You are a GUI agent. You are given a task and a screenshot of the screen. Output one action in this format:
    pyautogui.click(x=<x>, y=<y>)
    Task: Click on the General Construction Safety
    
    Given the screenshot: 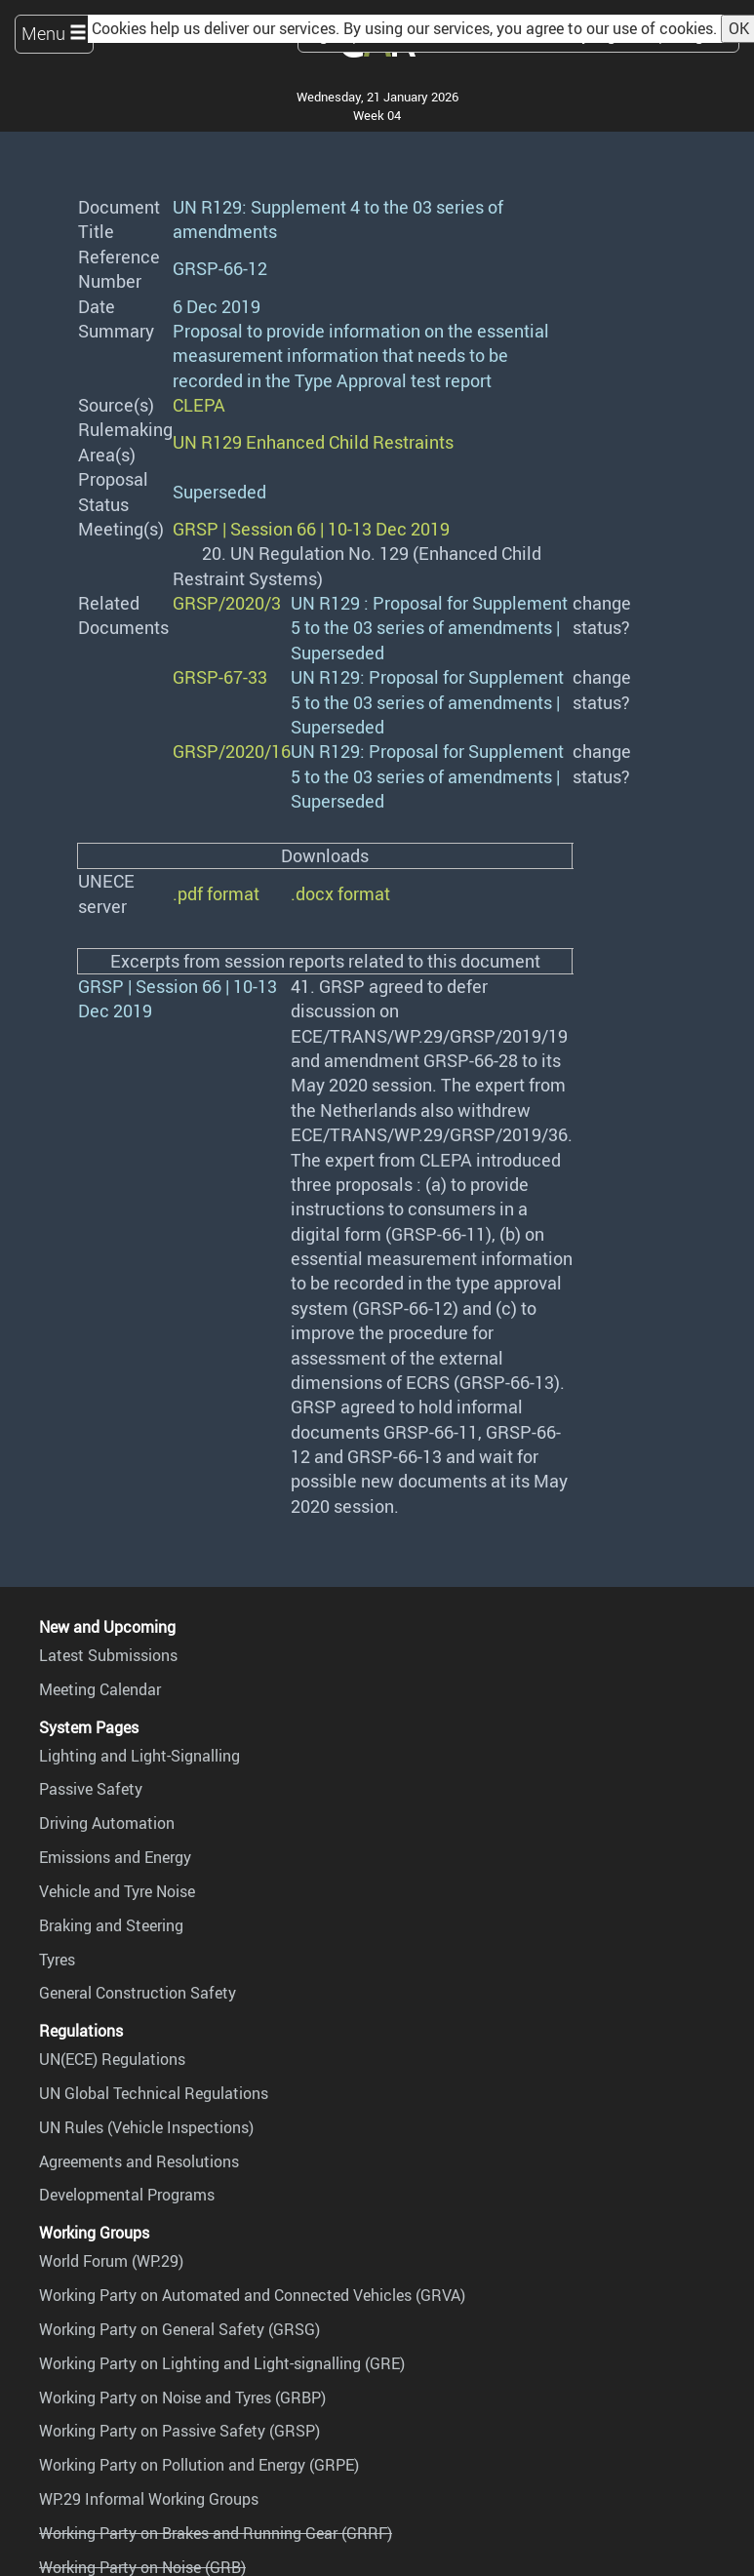 What is the action you would take?
    pyautogui.click(x=137, y=1992)
    